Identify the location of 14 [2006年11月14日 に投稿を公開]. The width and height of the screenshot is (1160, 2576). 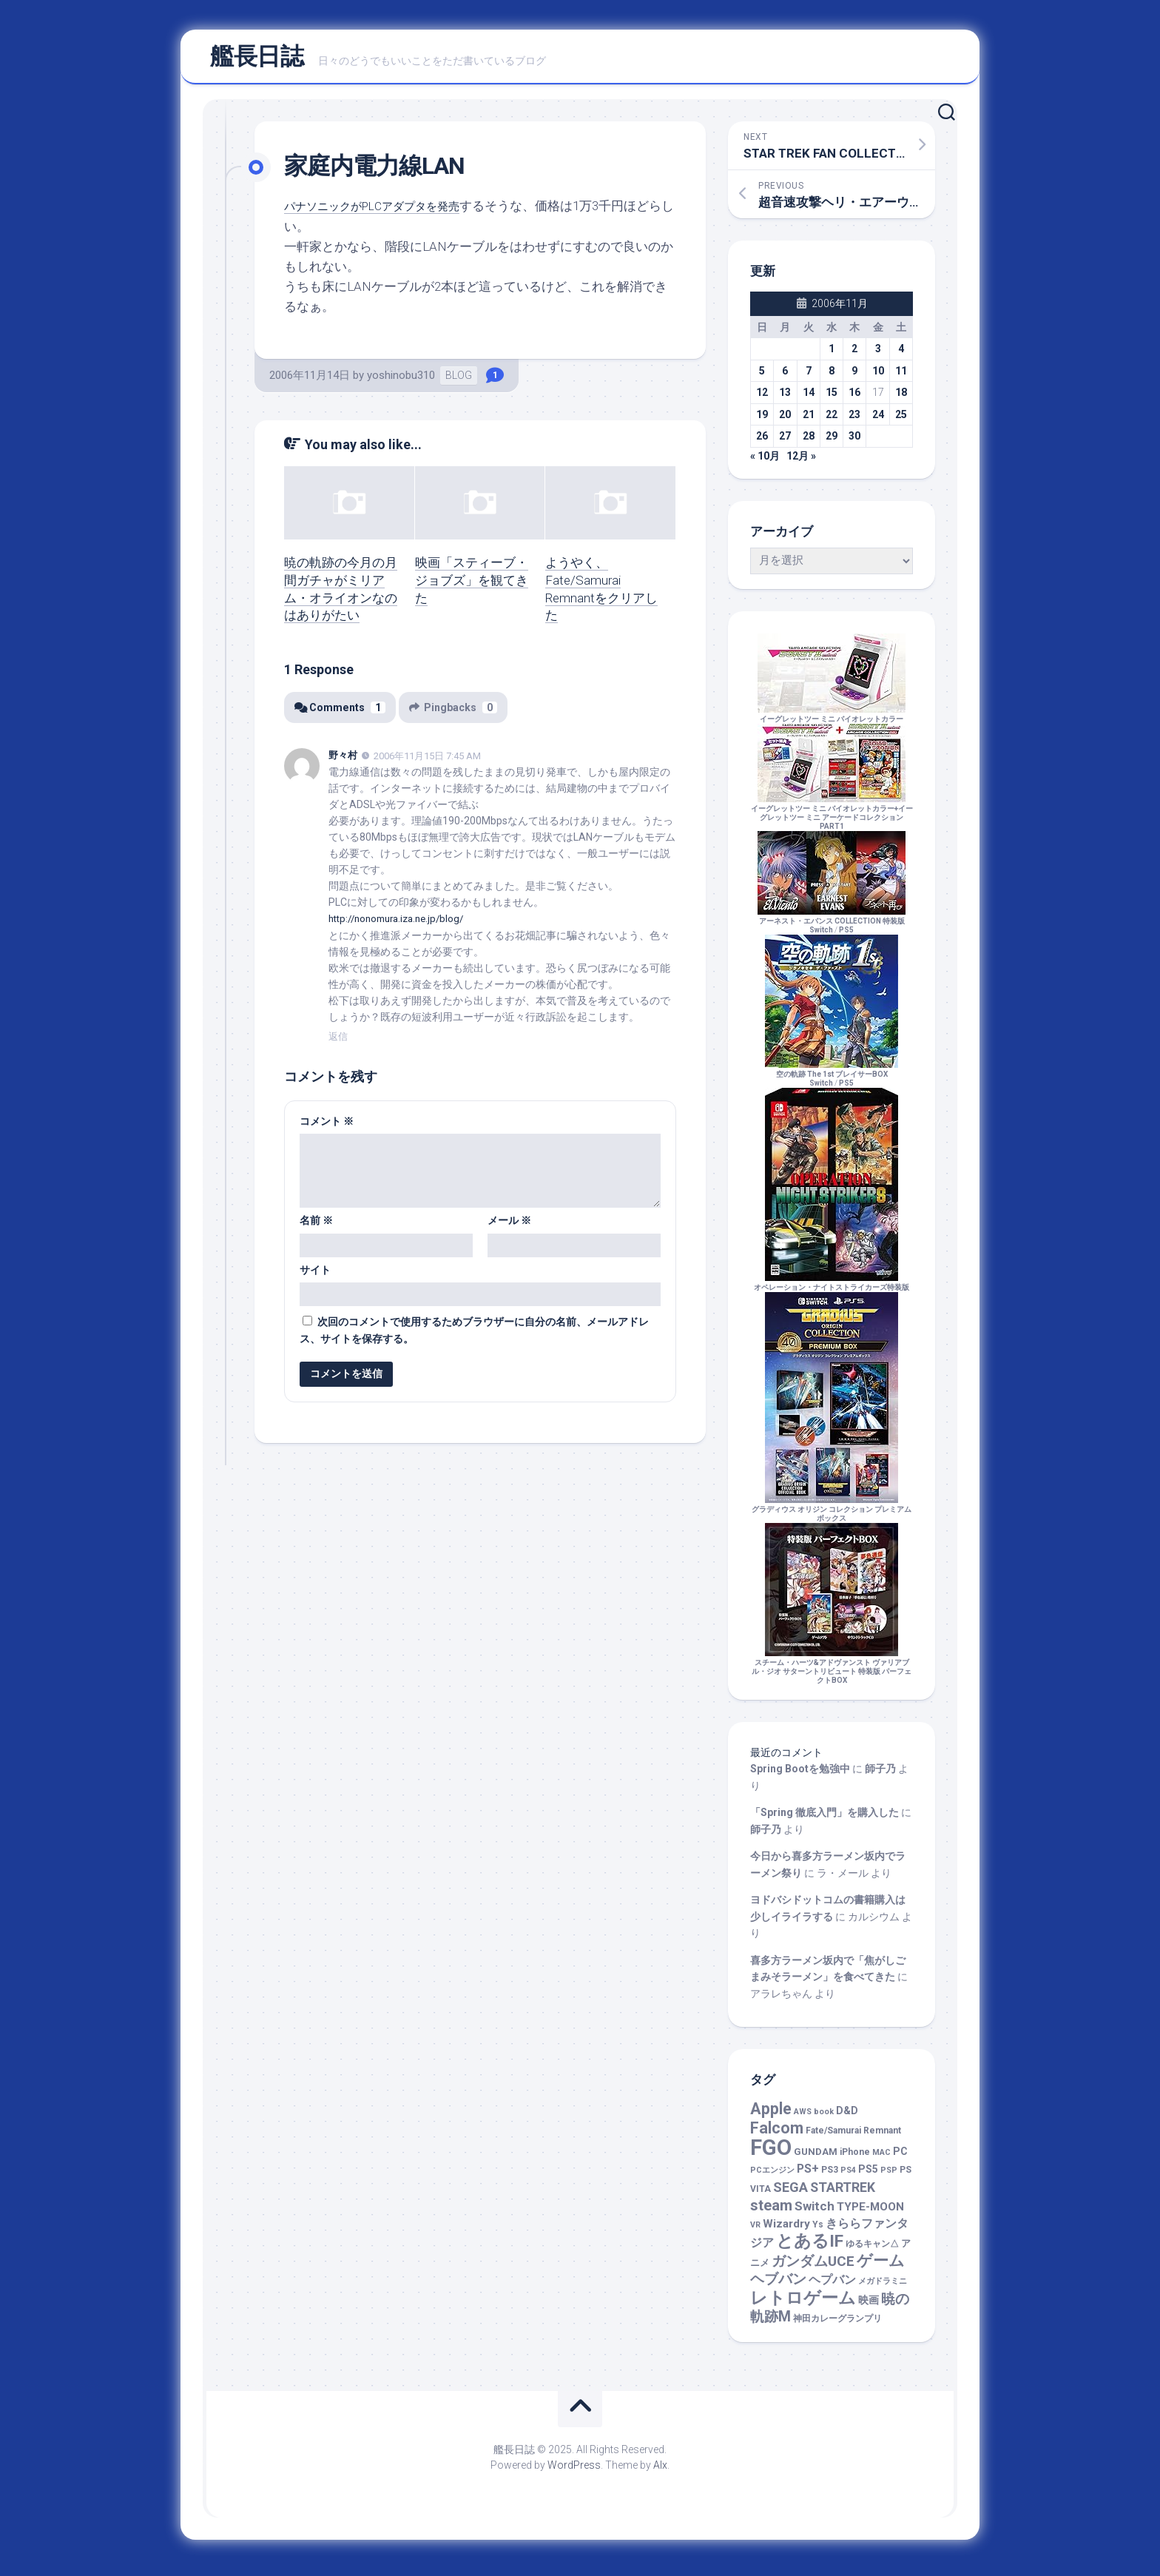
(809, 400).